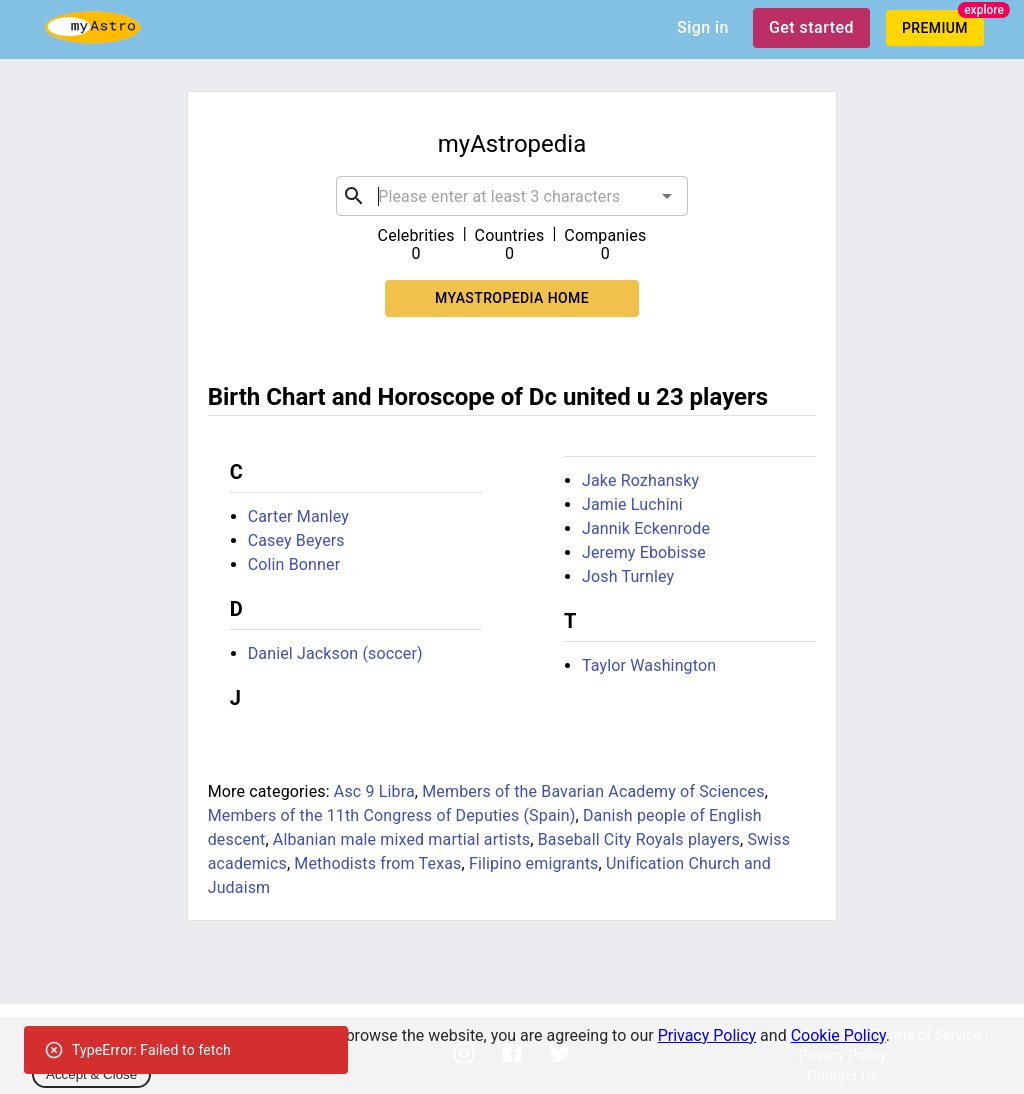 This screenshot has width=1024, height=1094. Describe the element at coordinates (649, 665) in the screenshot. I see `Taylor Washington` at that location.